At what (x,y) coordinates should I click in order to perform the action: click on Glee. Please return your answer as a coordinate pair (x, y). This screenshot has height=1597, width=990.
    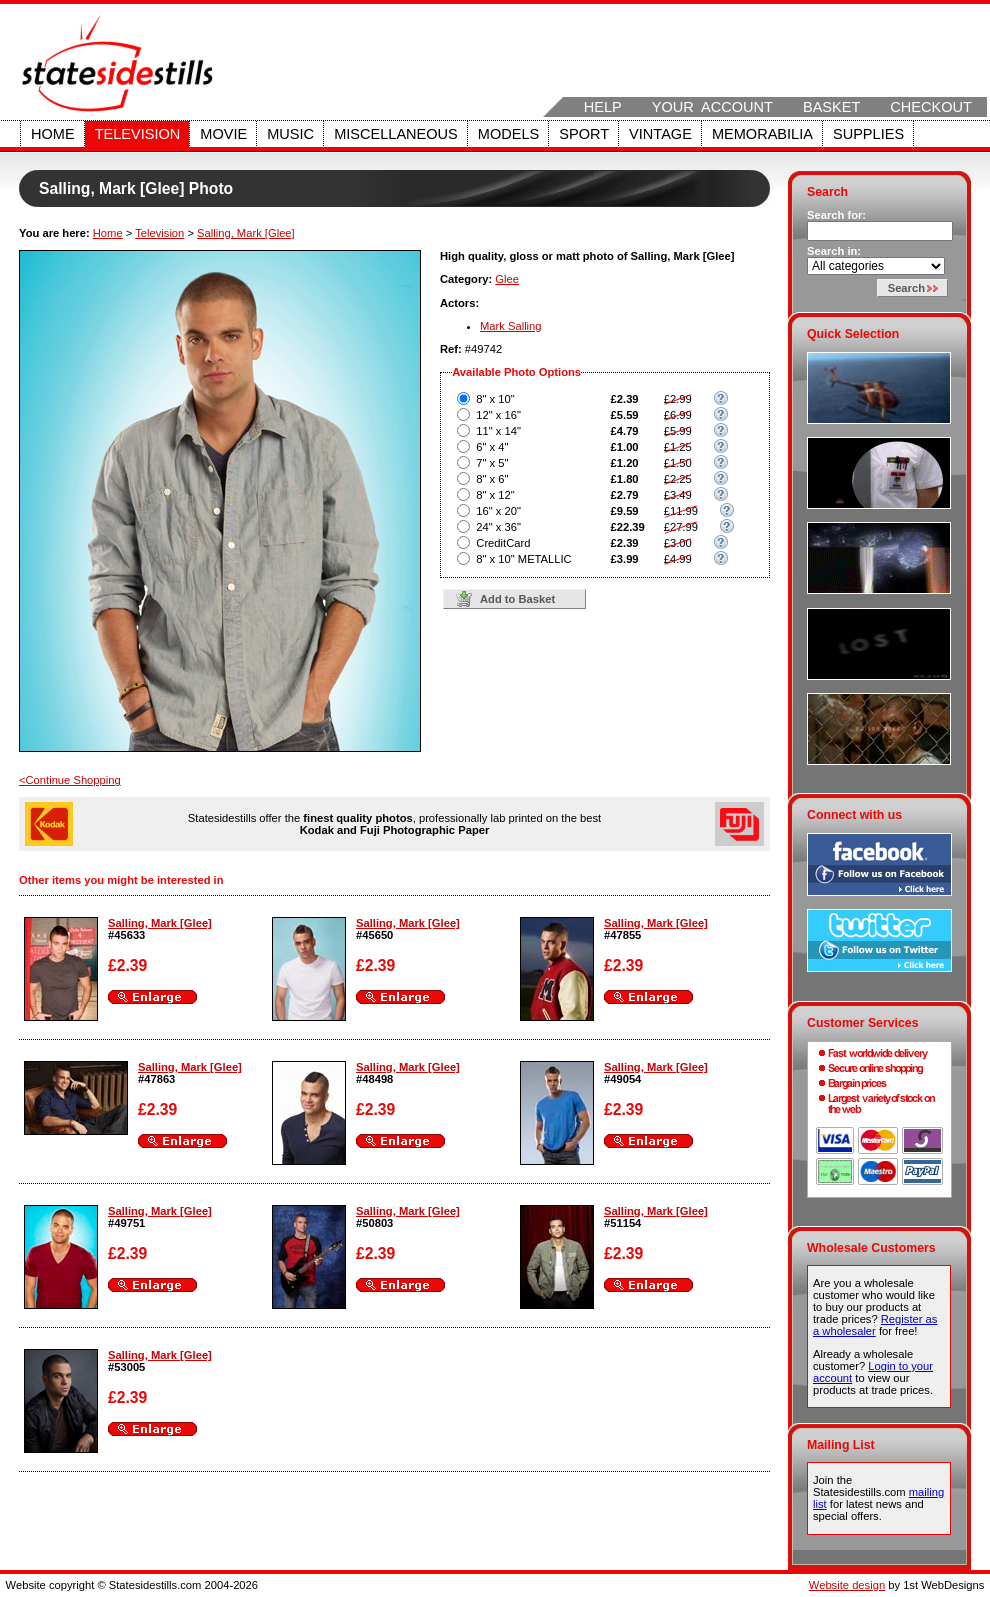
    Looking at the image, I should click on (507, 279).